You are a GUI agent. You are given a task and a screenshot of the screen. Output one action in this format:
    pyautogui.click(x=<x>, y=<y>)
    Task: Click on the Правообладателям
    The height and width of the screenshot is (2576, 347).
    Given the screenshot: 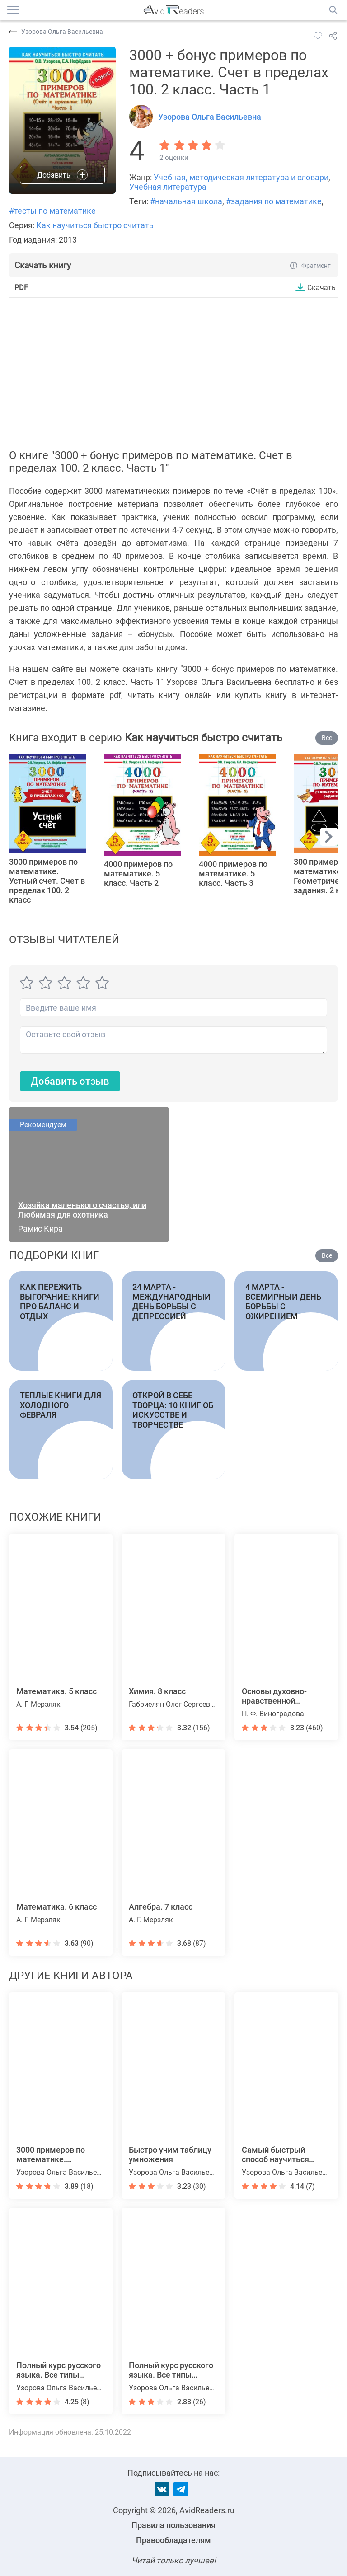 What is the action you would take?
    pyautogui.click(x=173, y=2540)
    